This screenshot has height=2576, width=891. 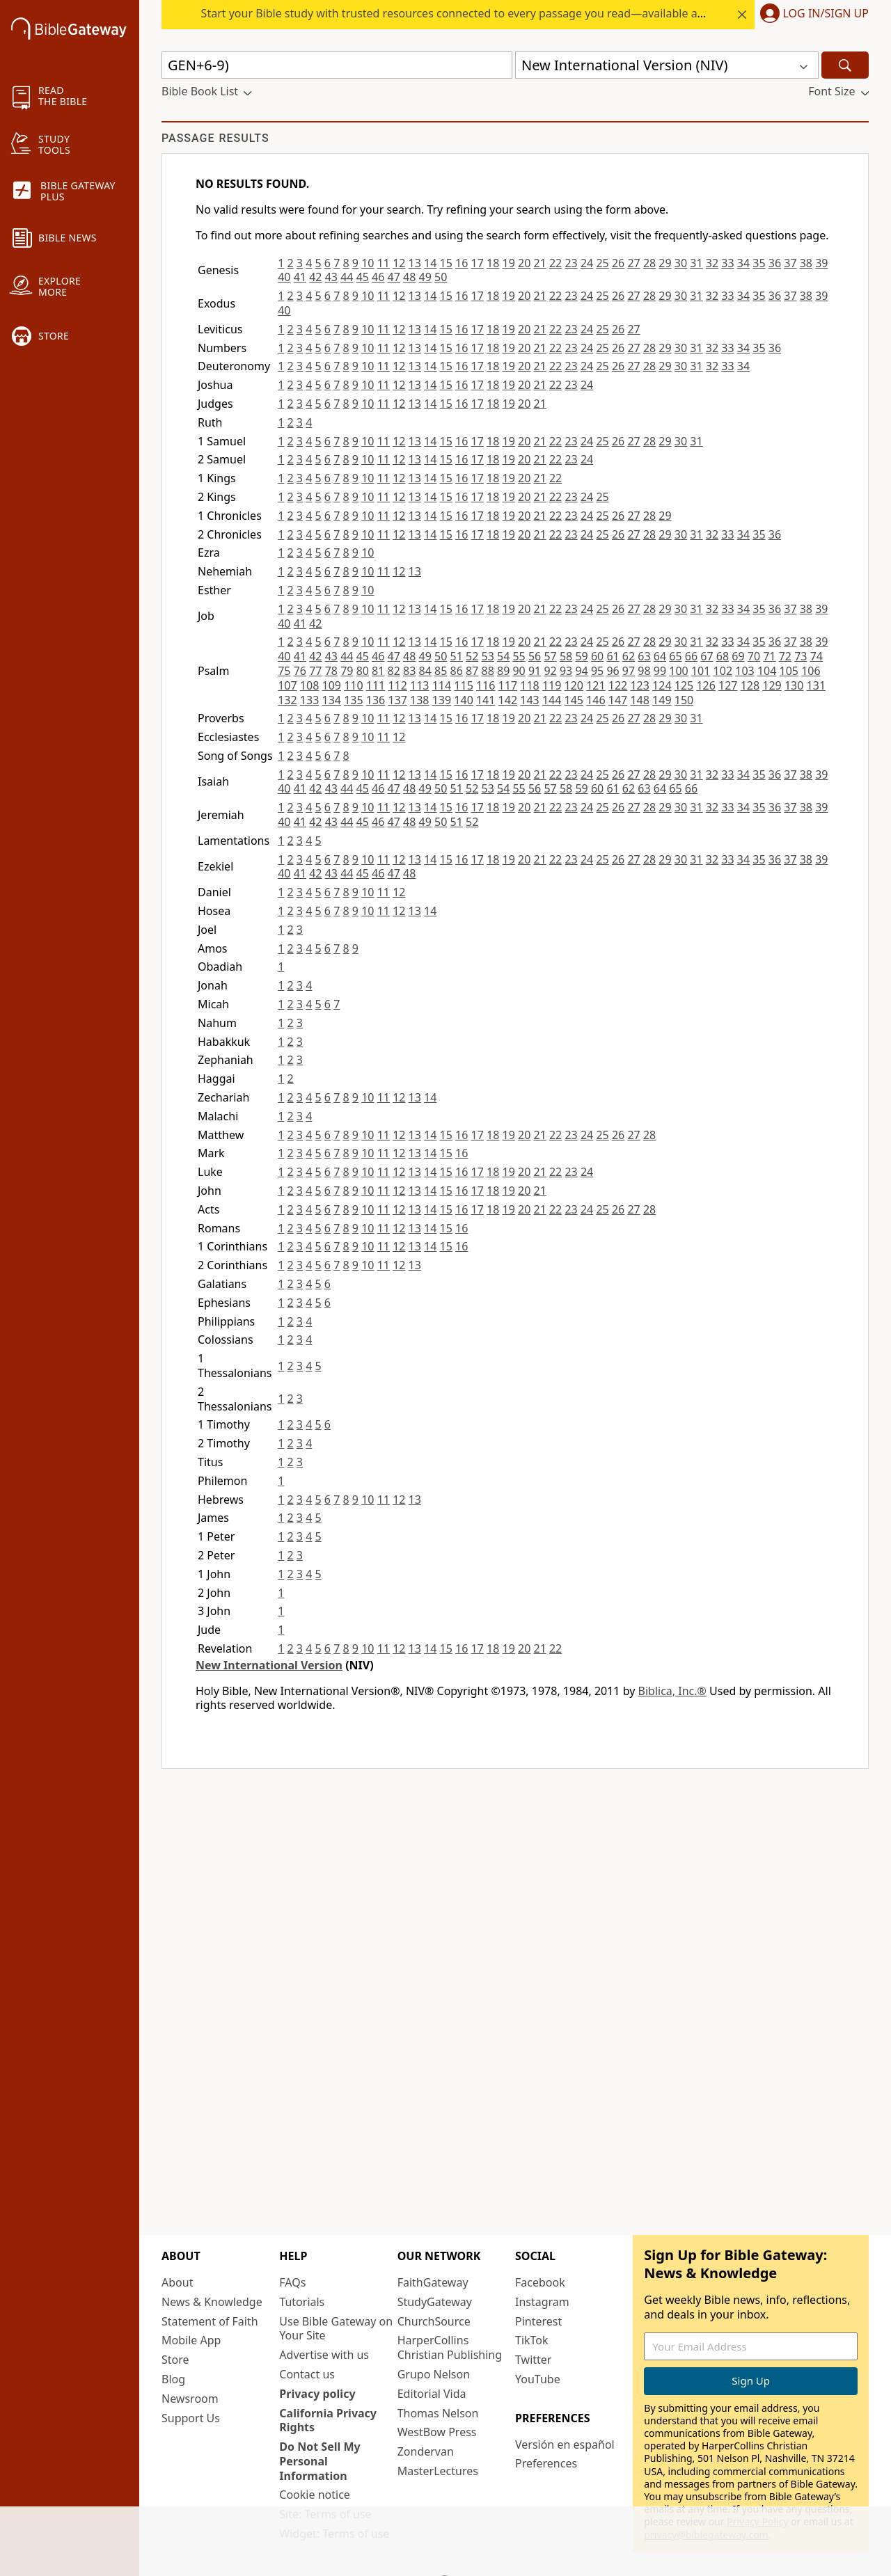 What do you see at coordinates (826, 14) in the screenshot?
I see `Log In/Sign Up` at bounding box center [826, 14].